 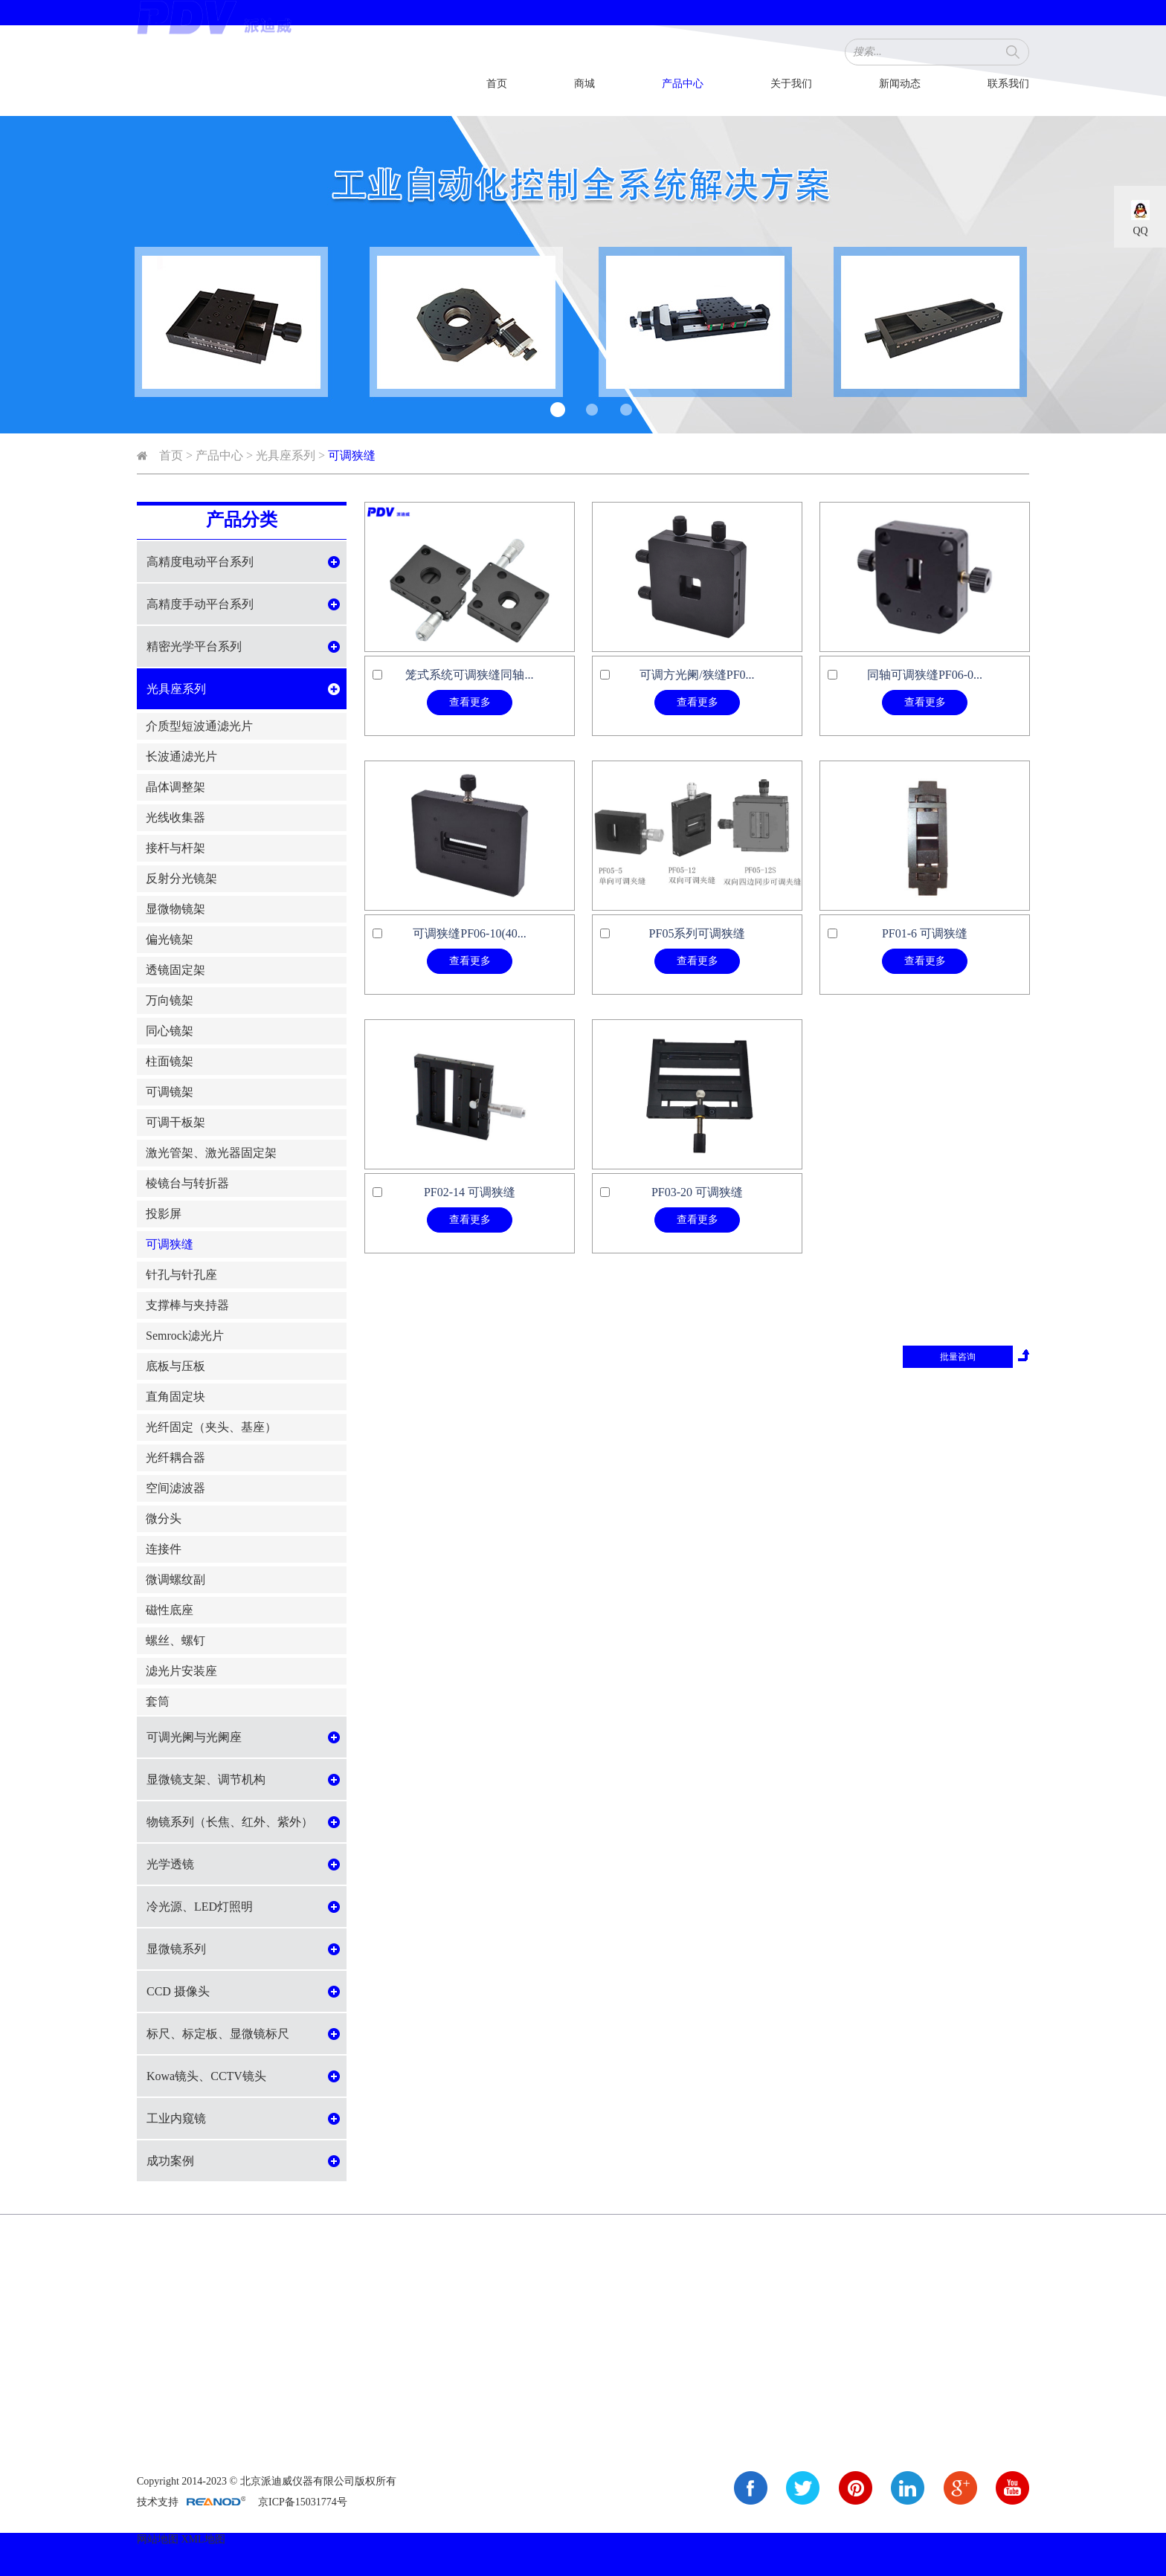 I want to click on 高精度手动平台系列, so click(x=200, y=604).